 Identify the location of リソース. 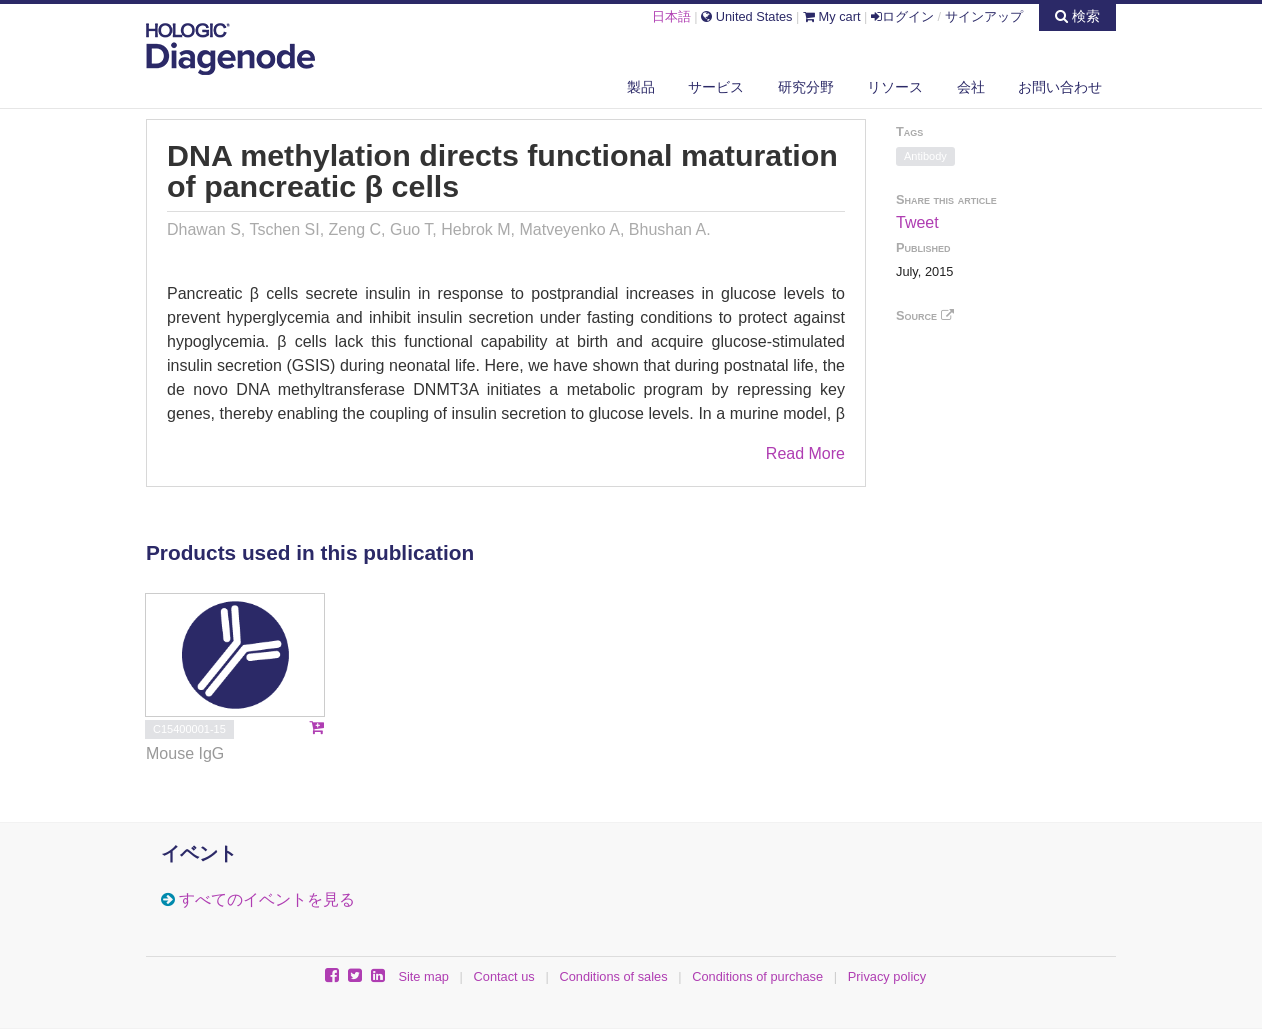
(895, 87).